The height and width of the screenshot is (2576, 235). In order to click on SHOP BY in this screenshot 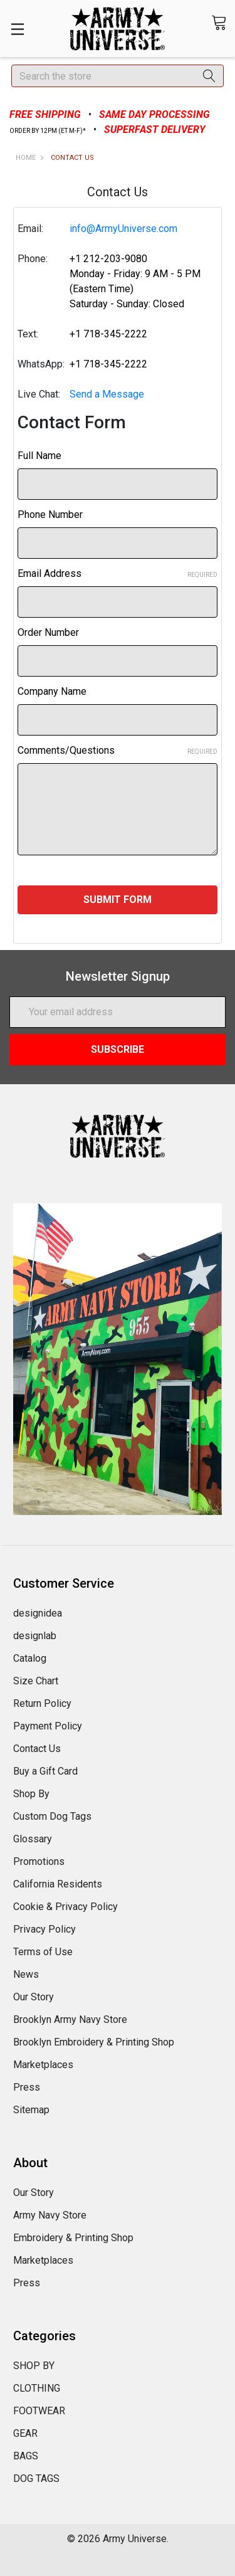, I will do `click(34, 2366)`.